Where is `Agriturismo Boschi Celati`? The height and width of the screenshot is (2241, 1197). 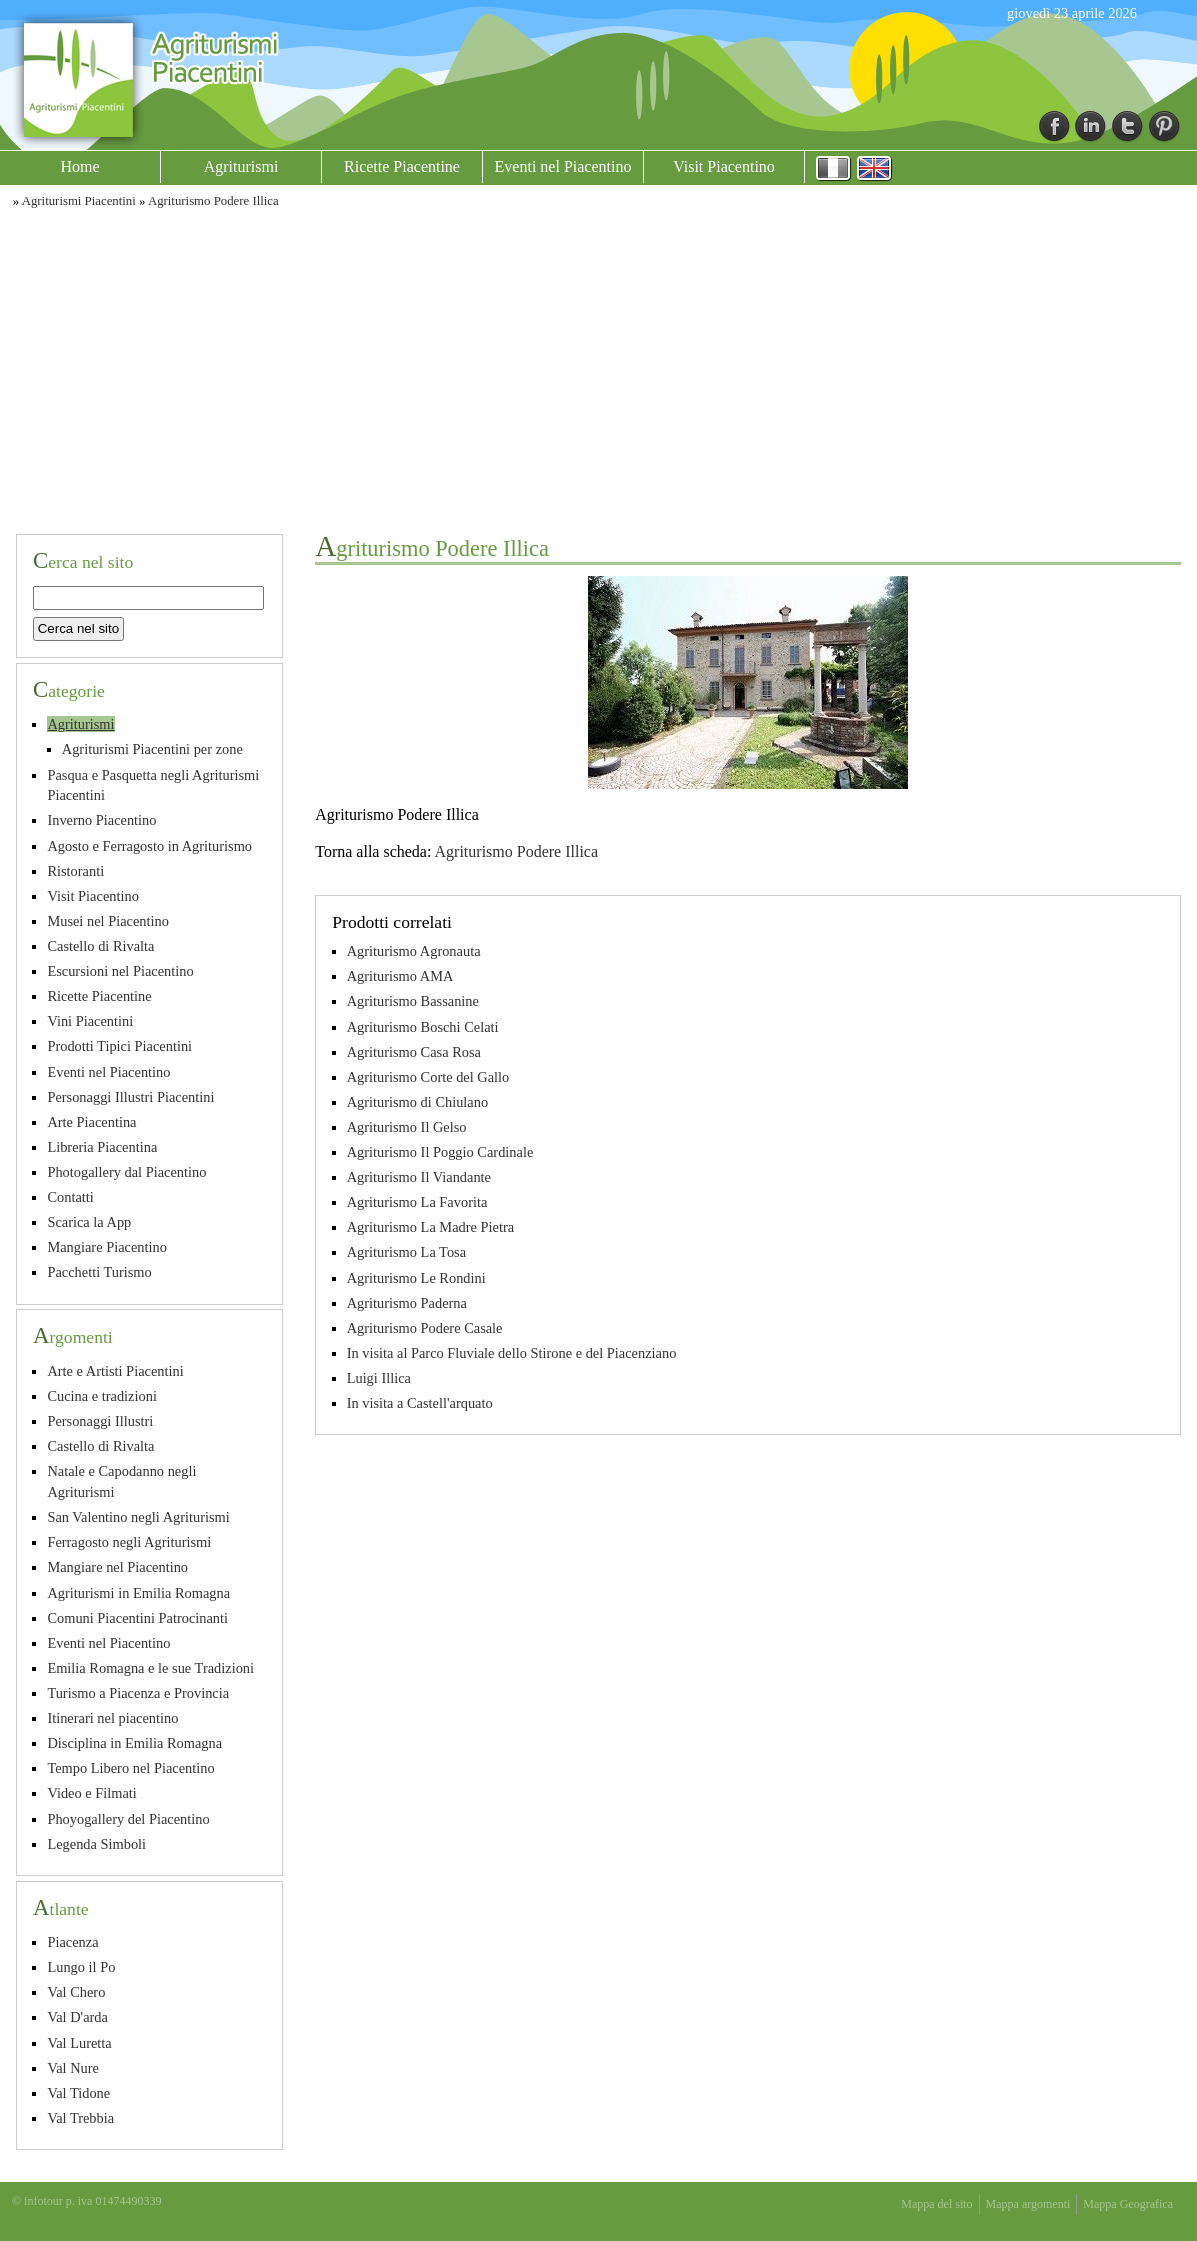 Agriturismo Boschi Celati is located at coordinates (423, 1027).